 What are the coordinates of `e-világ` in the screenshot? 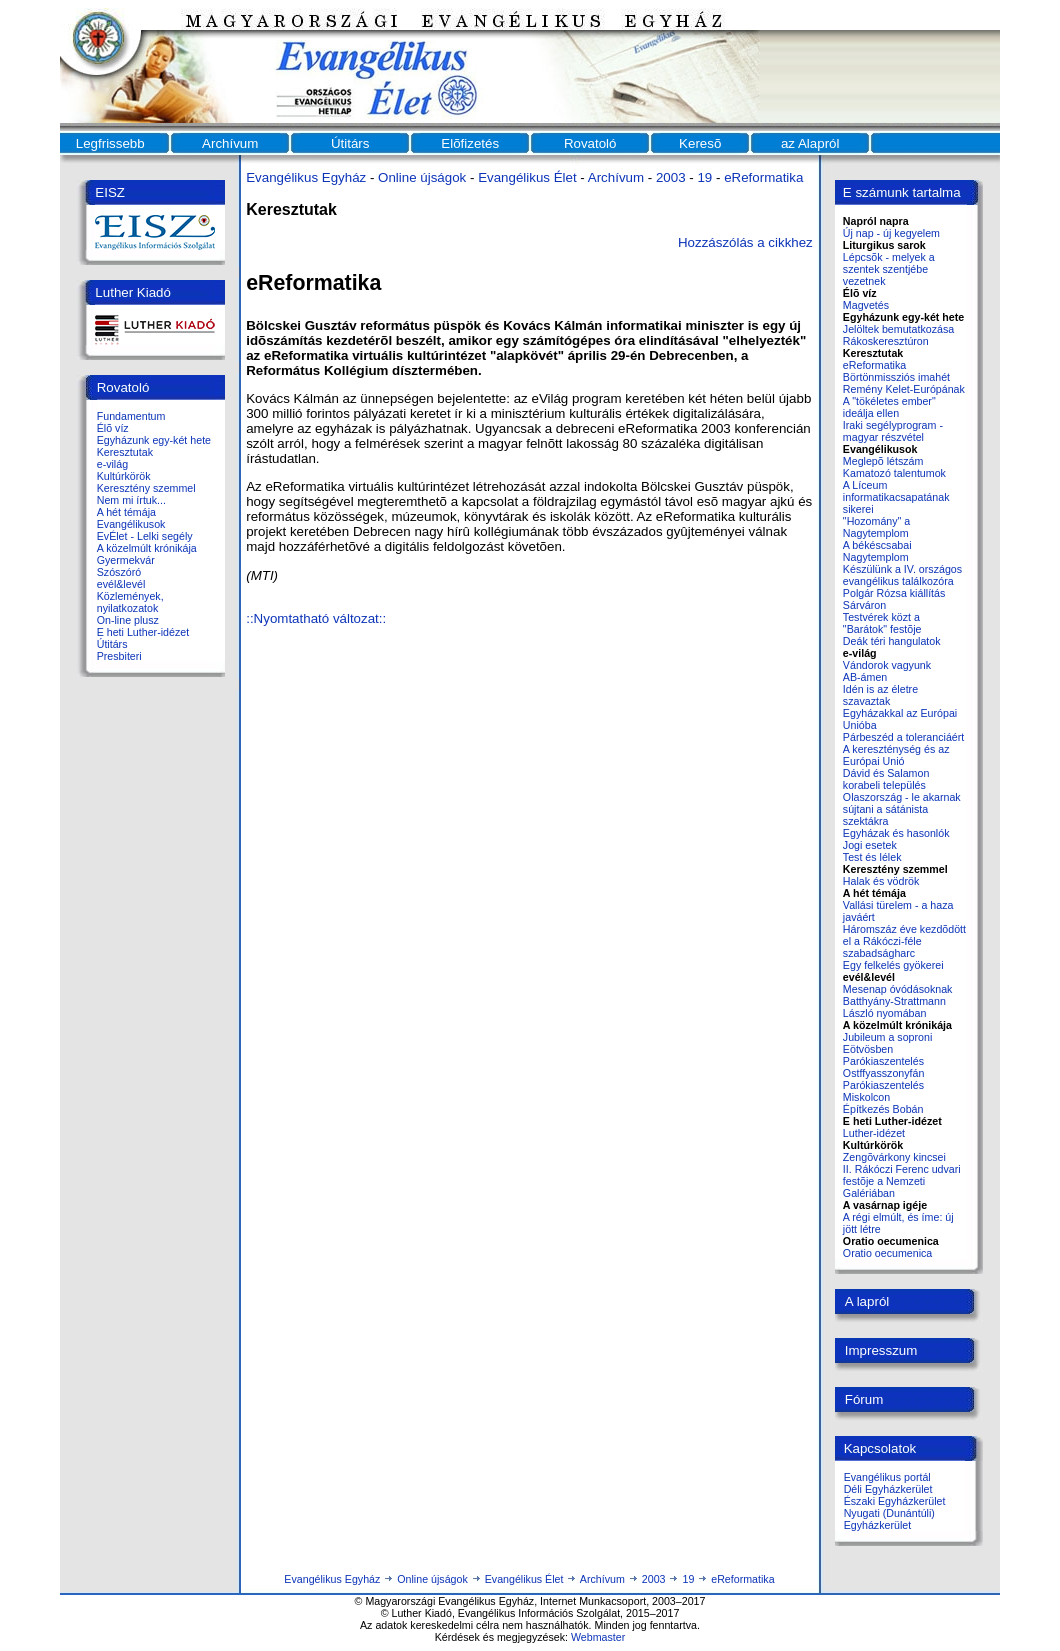 It's located at (112, 464).